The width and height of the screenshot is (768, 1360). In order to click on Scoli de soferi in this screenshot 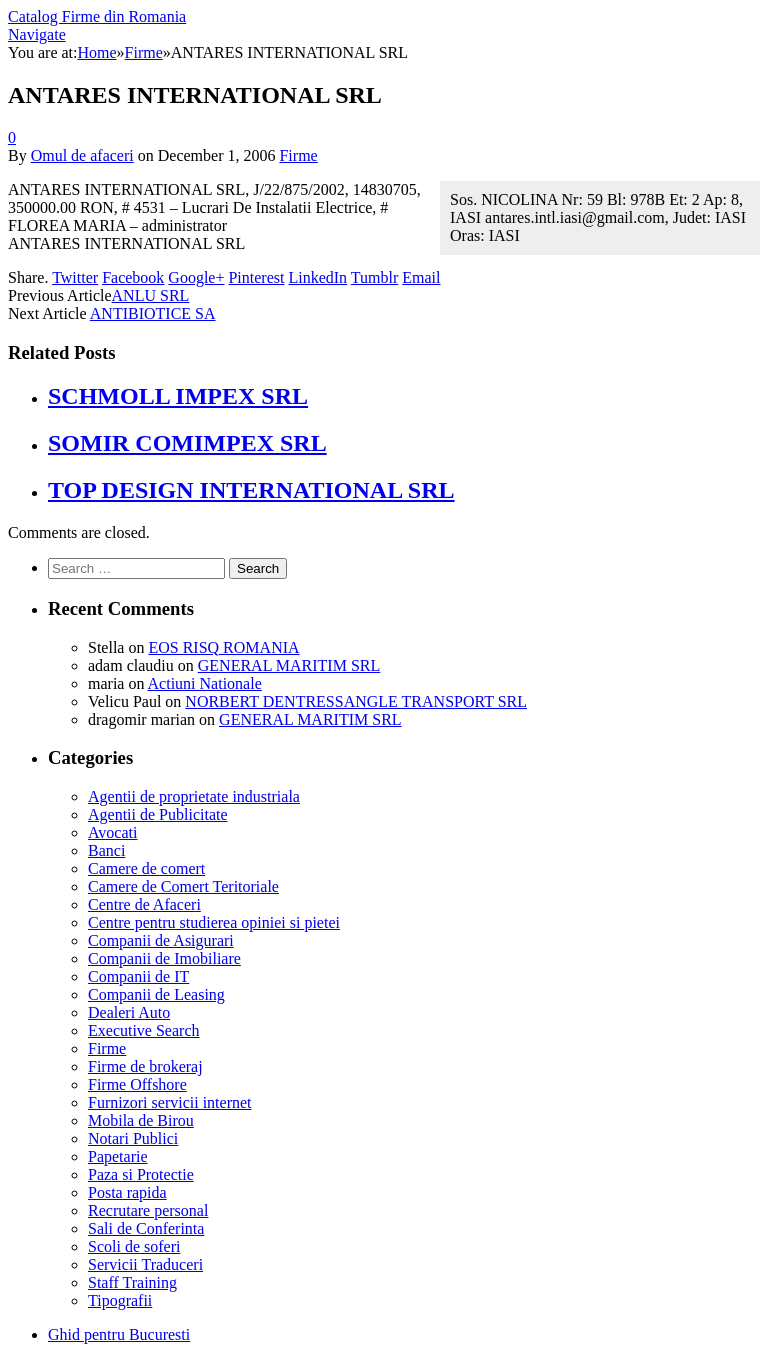, I will do `click(134, 1246)`.